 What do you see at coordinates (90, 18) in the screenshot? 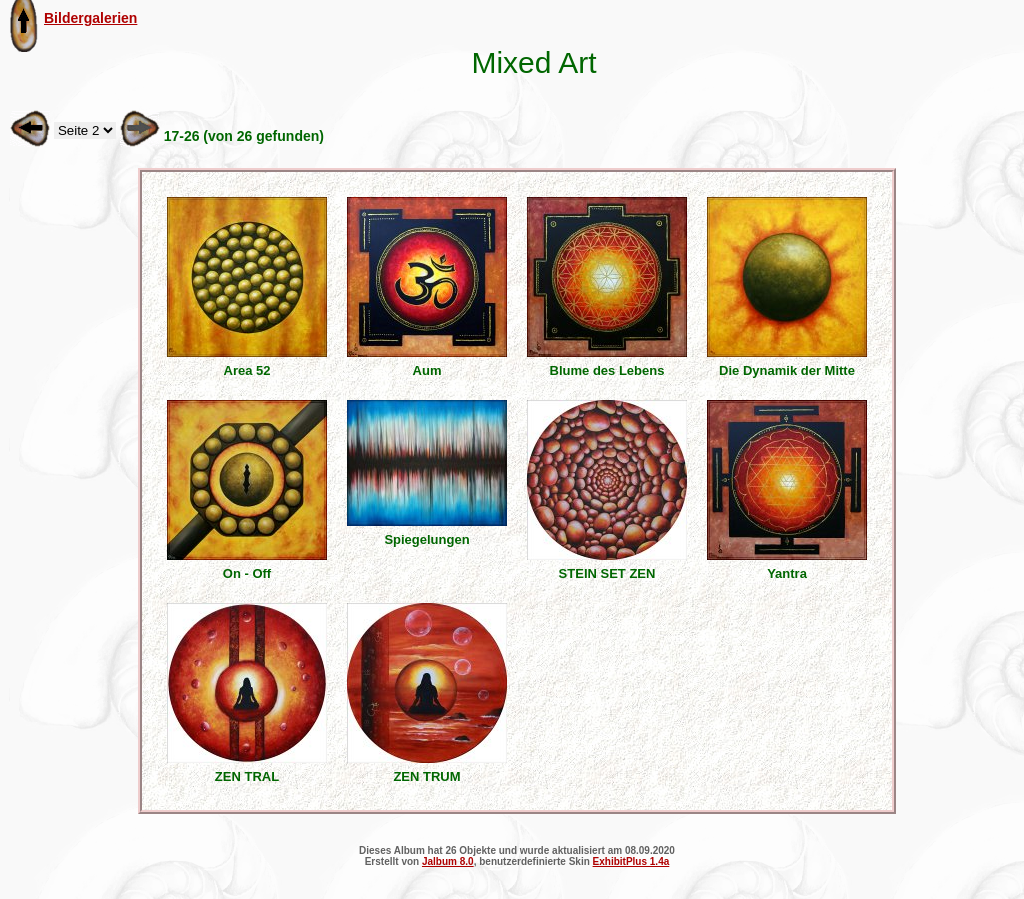
I see `Bildergalerien` at bounding box center [90, 18].